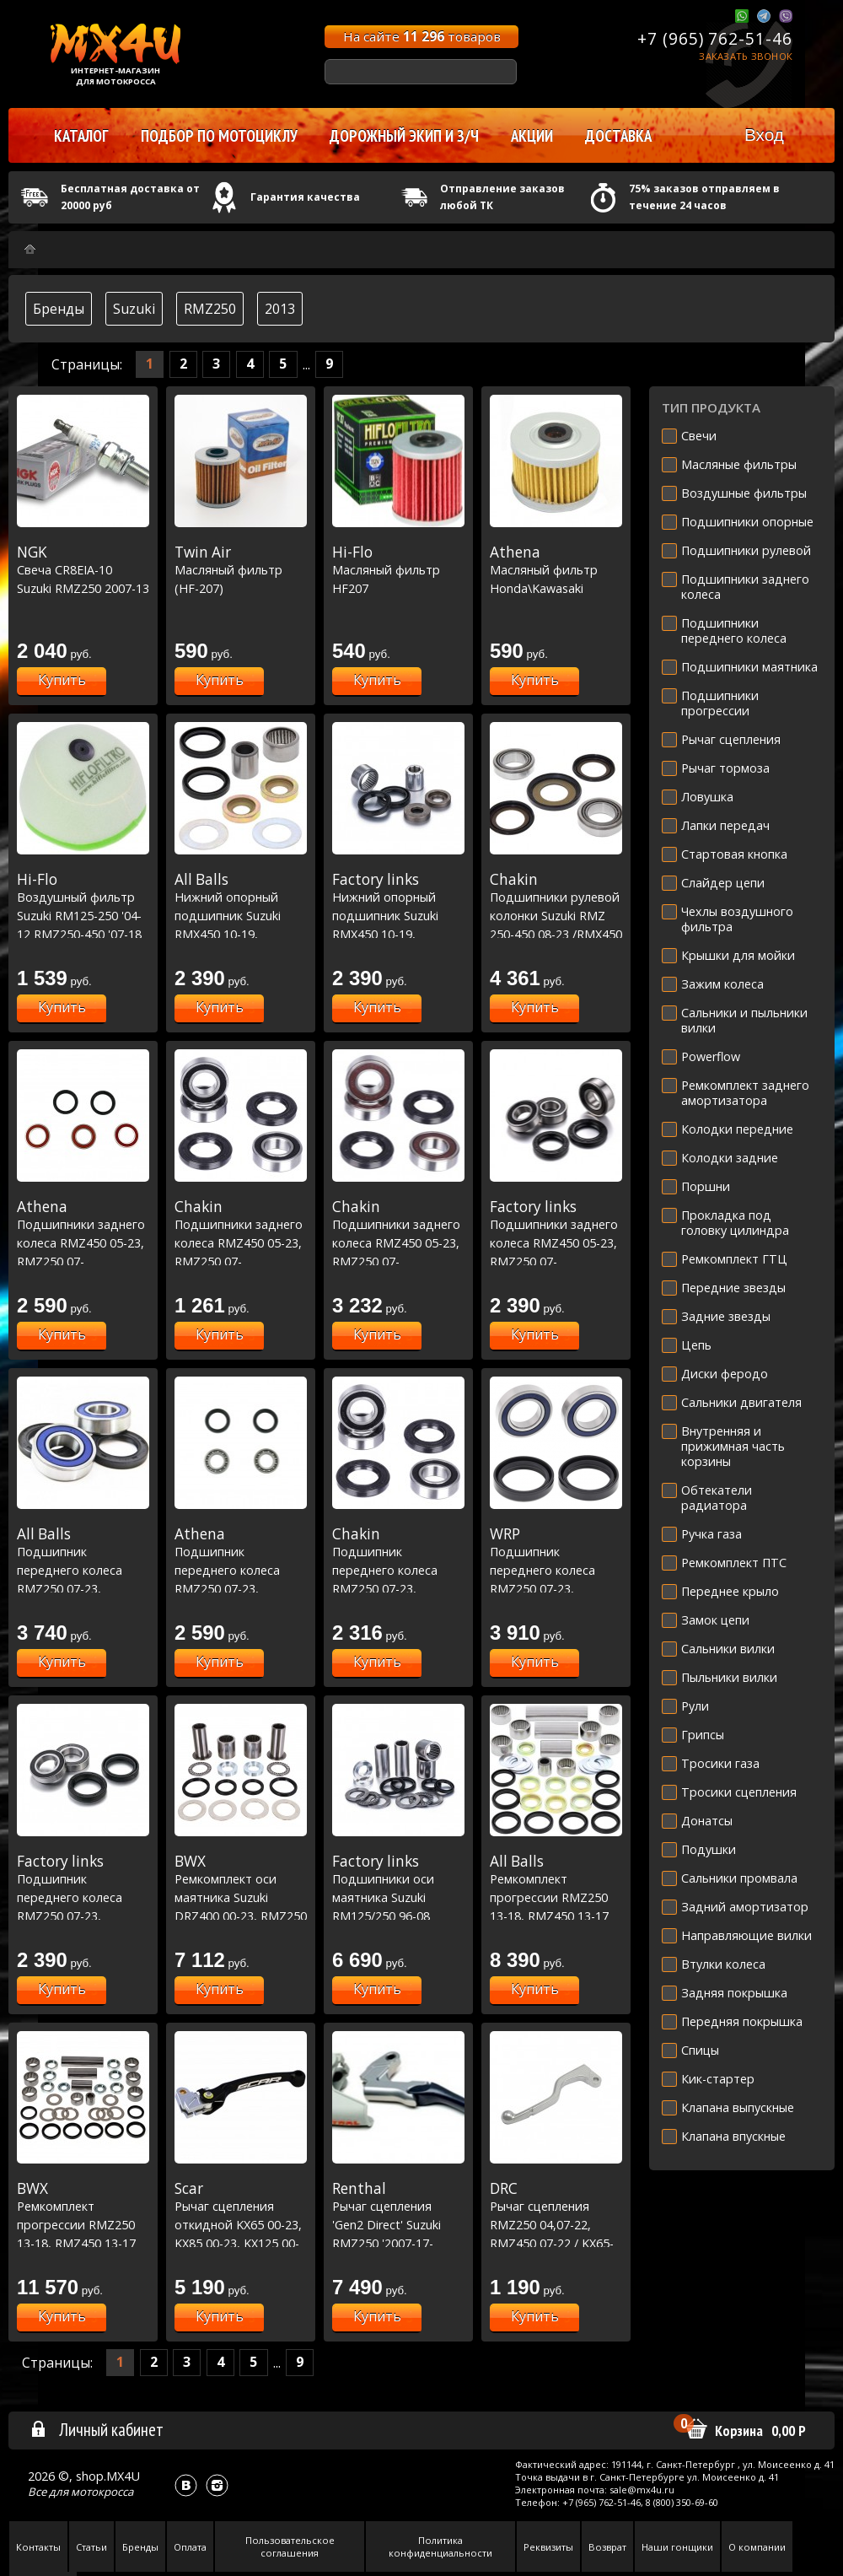 The image size is (843, 2576). What do you see at coordinates (556, 569) in the screenshot?
I see `Масляный фильтр Honda\Kawasaki` at bounding box center [556, 569].